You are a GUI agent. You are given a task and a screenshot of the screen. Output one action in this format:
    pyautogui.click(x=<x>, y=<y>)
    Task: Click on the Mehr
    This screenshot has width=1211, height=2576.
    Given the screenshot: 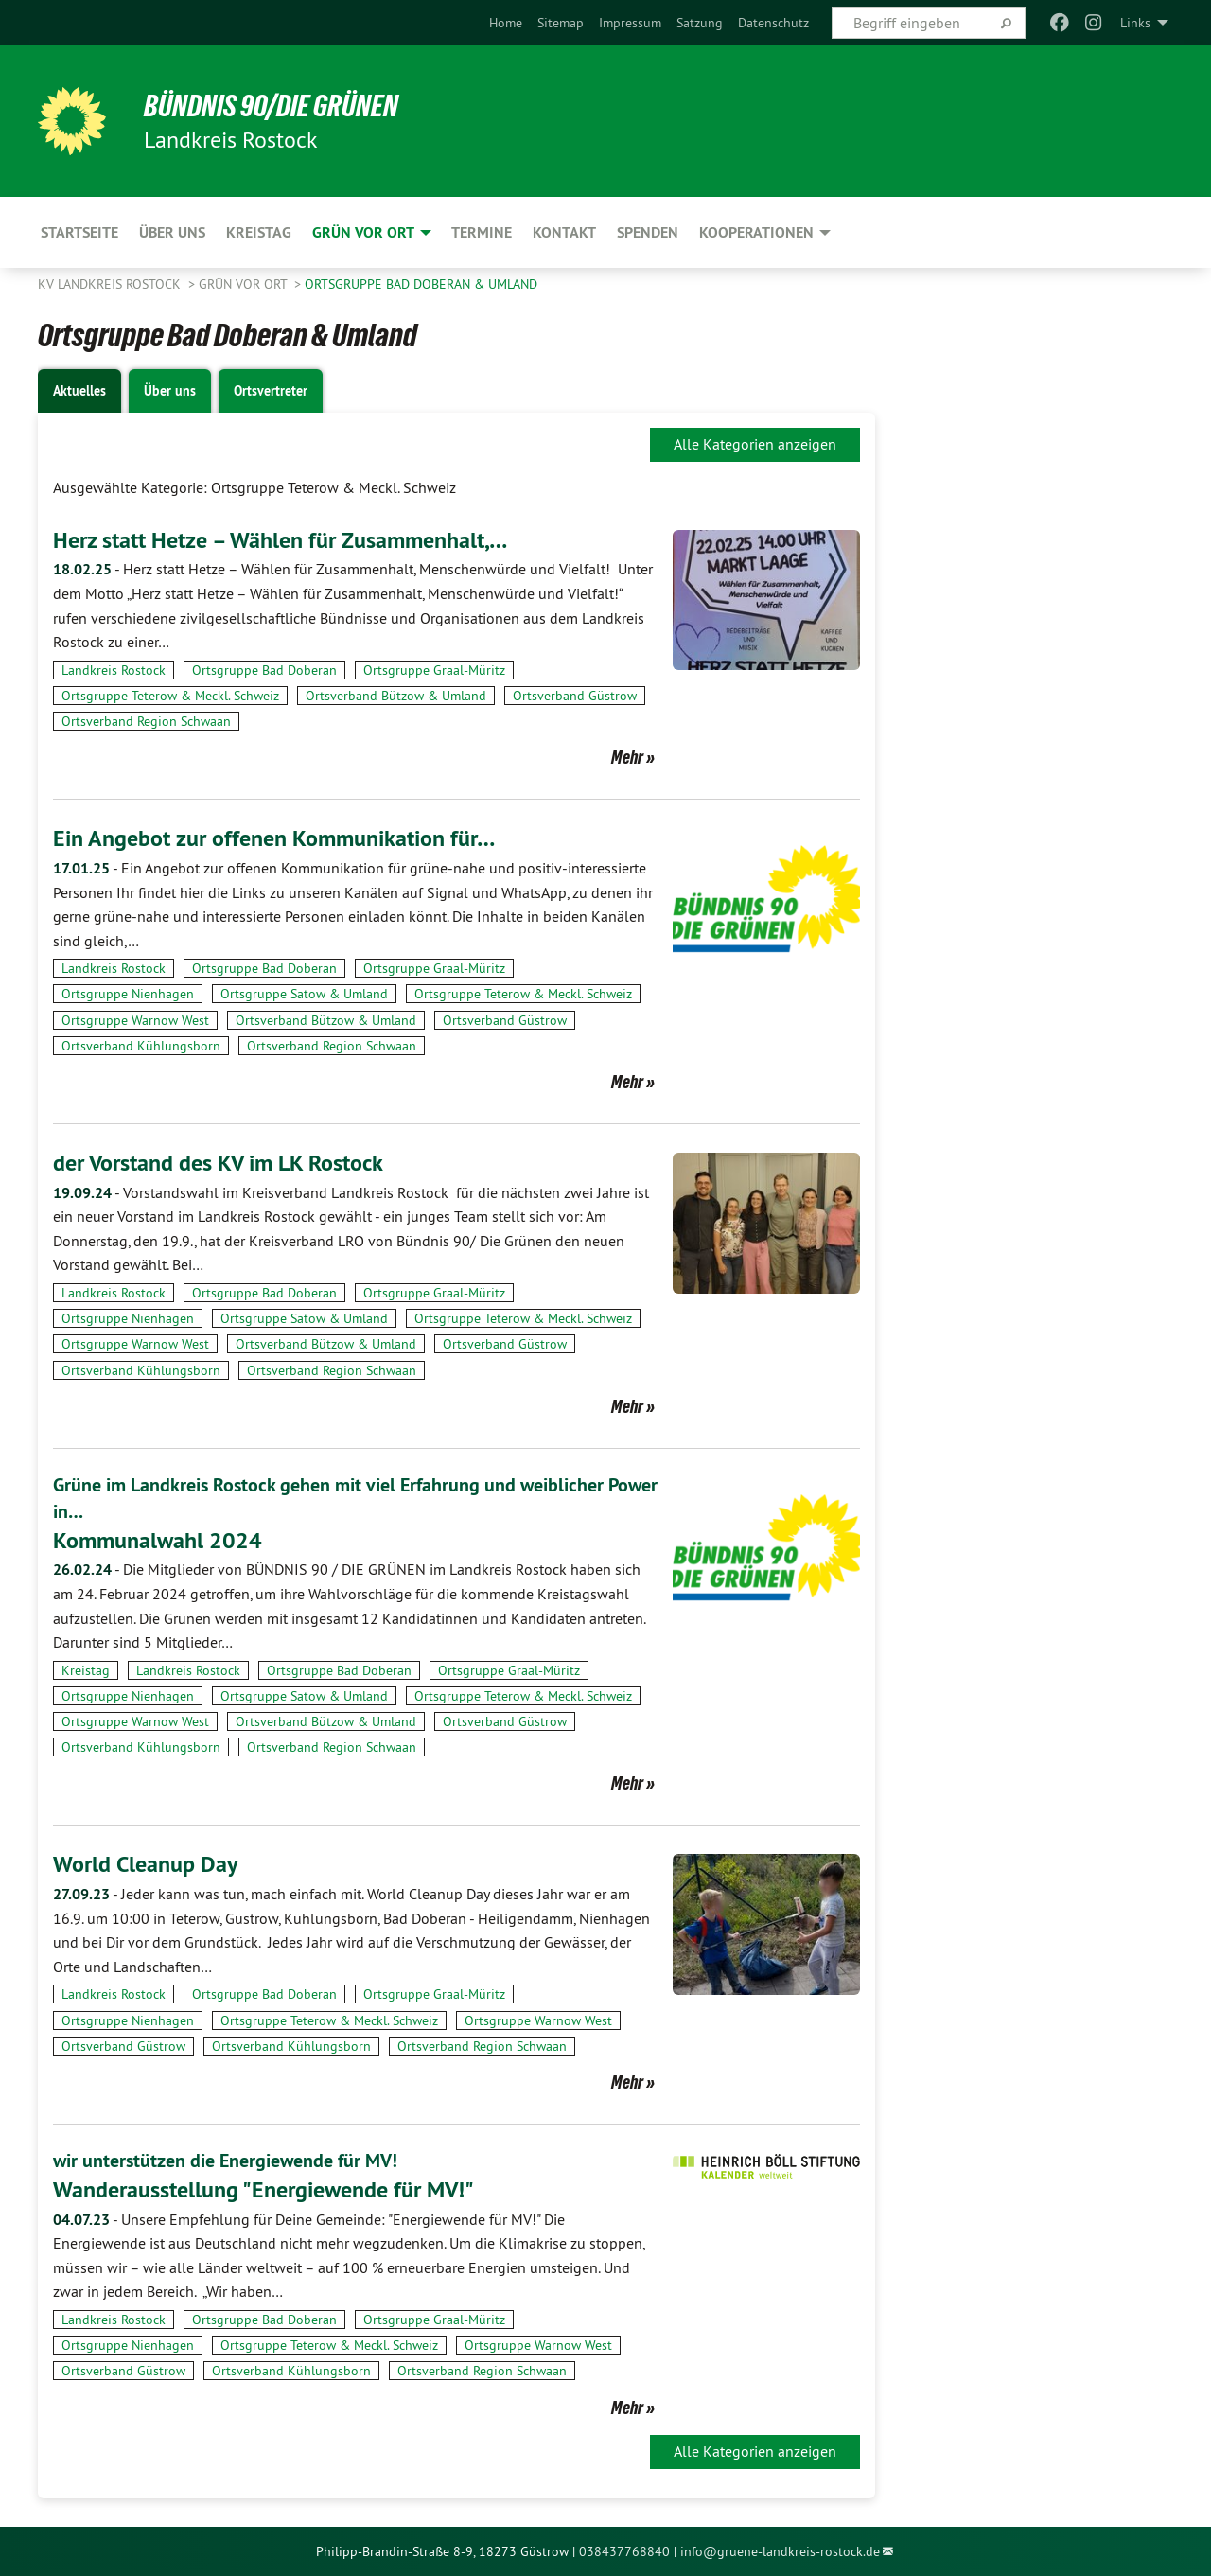 What is the action you would take?
    pyautogui.click(x=627, y=757)
    